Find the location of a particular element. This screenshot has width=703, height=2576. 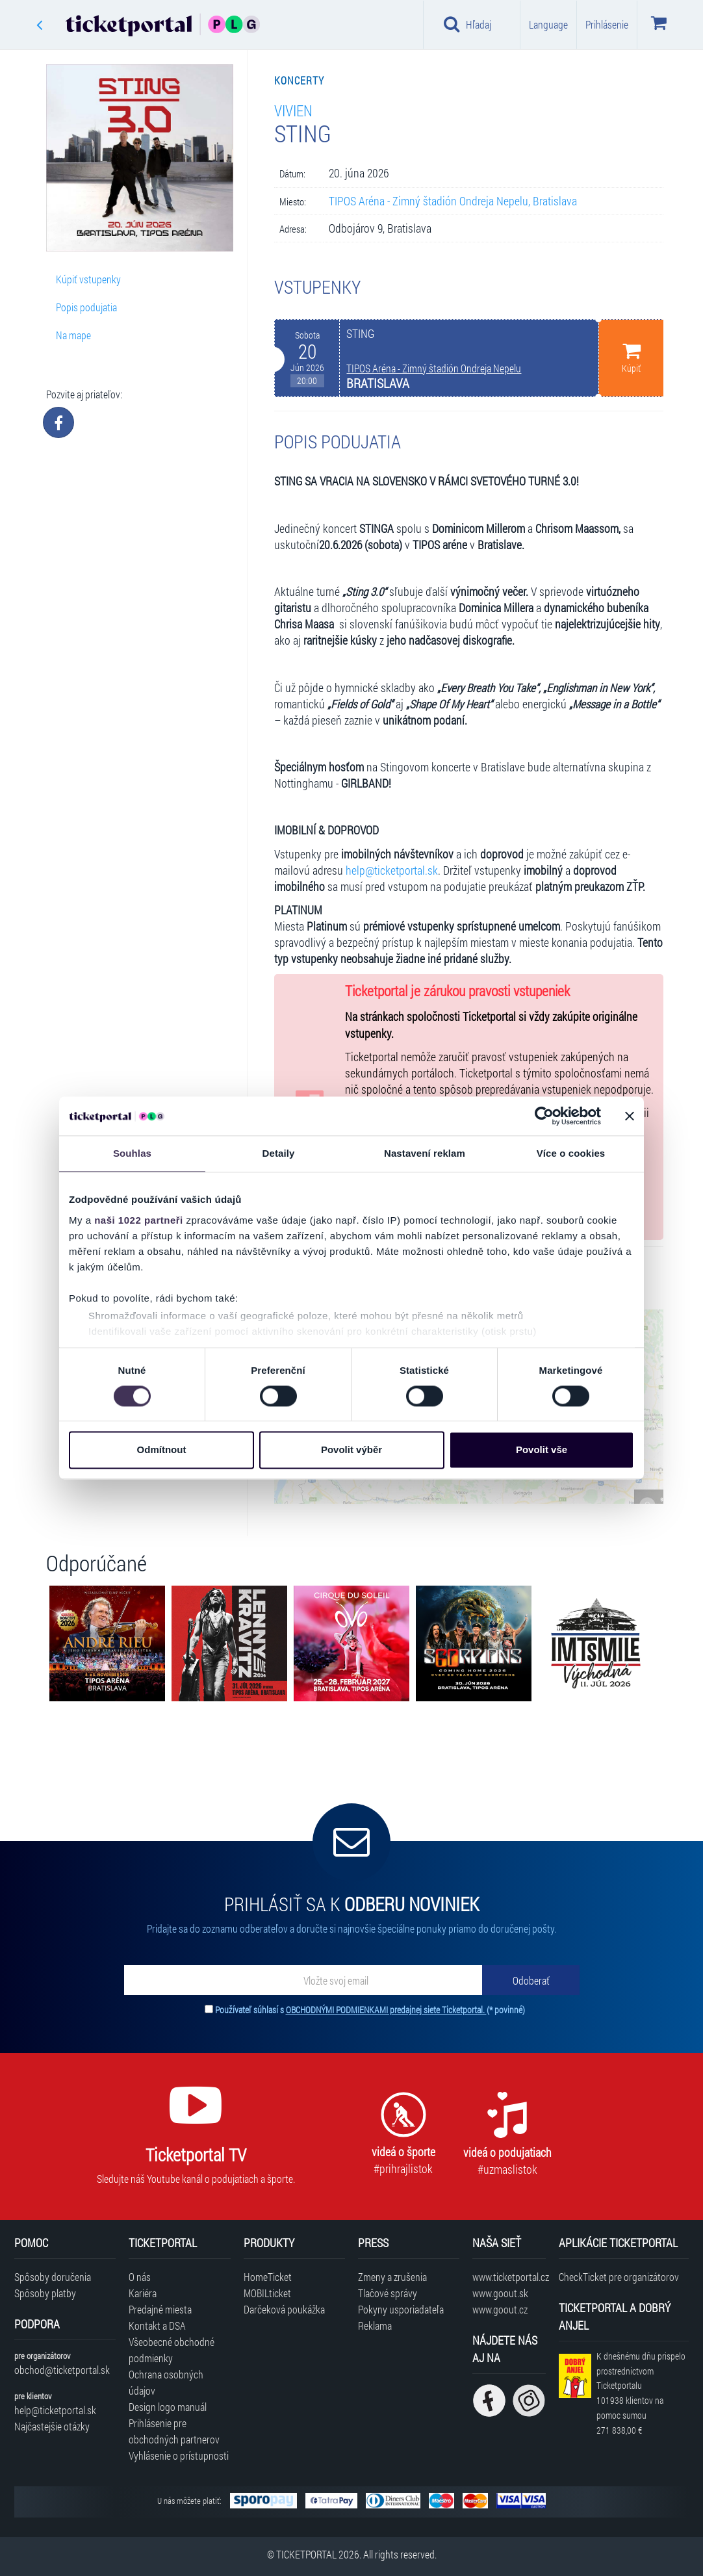

CheckTicket pre organizátorov is located at coordinates (619, 2277).